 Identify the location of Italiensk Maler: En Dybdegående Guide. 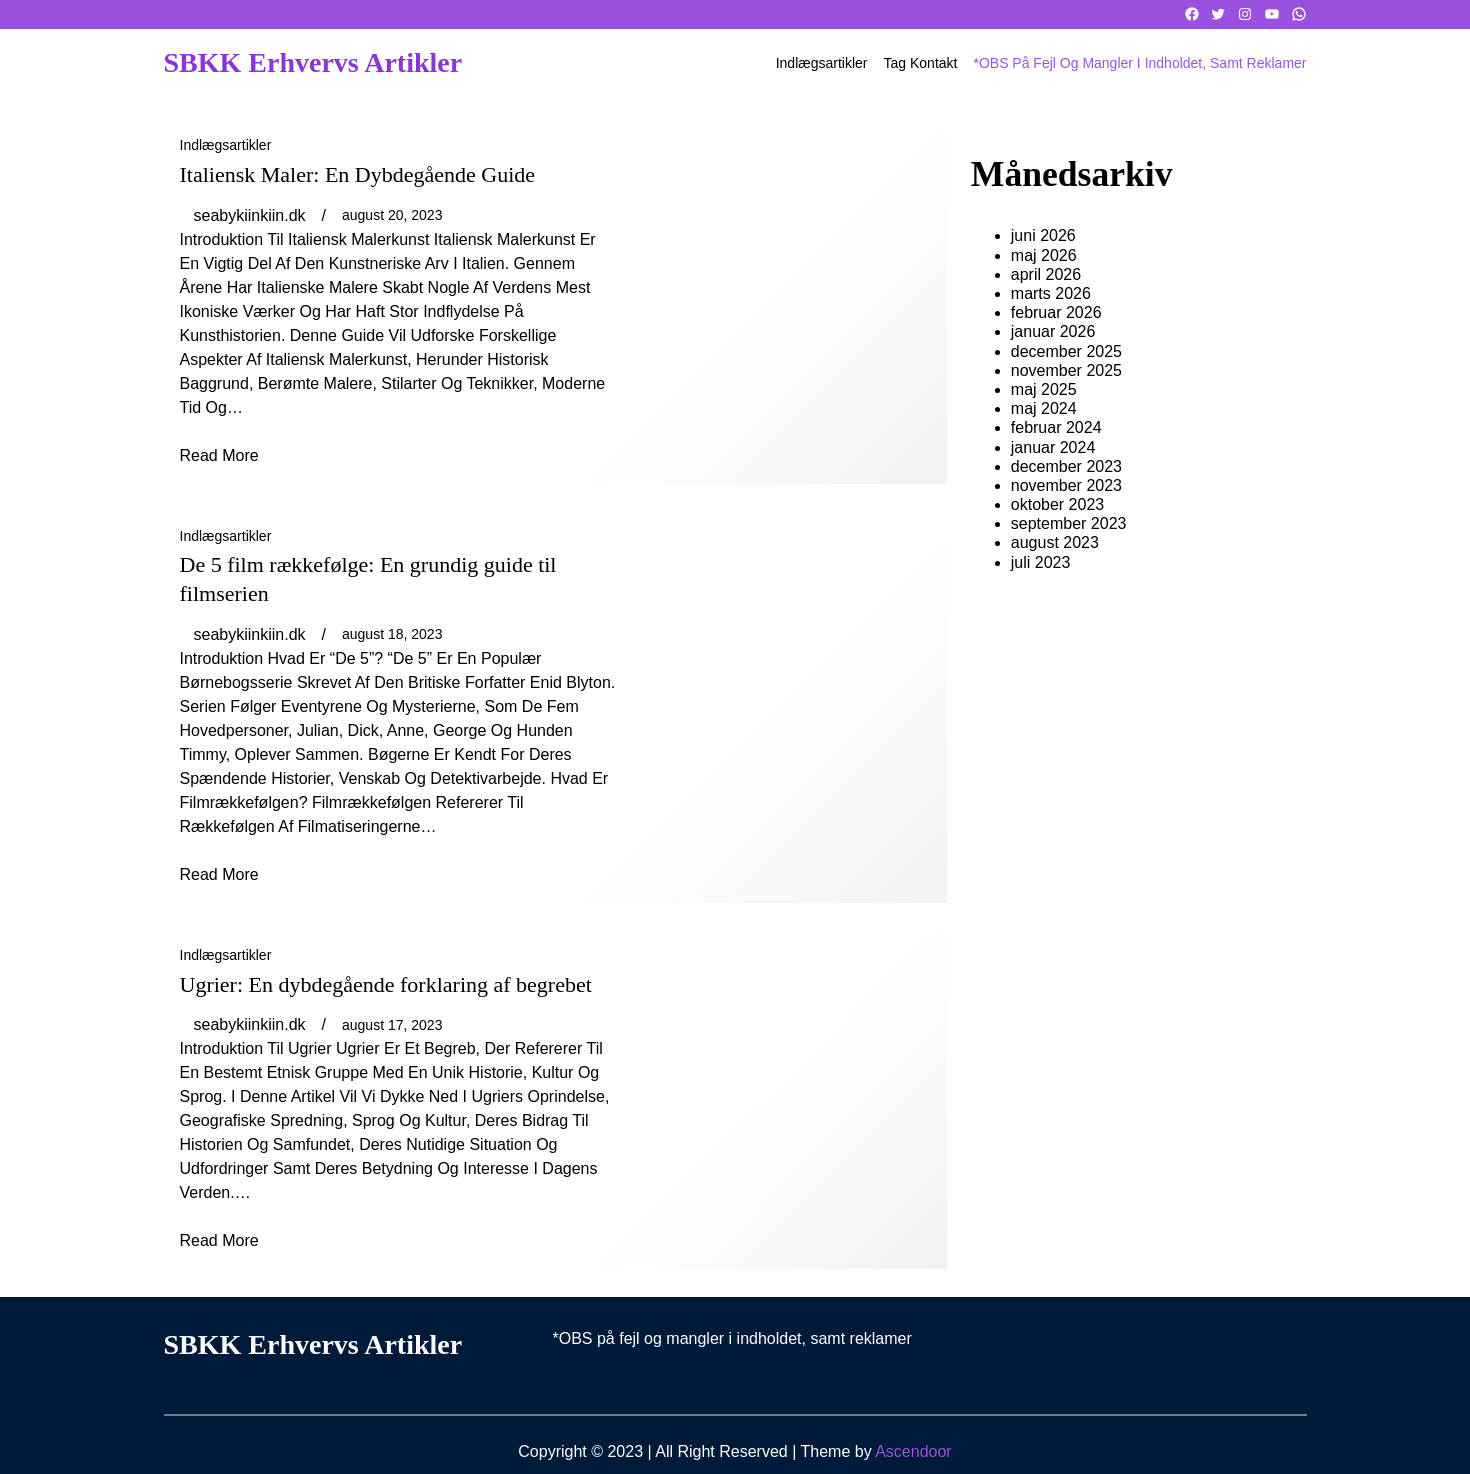
(358, 174).